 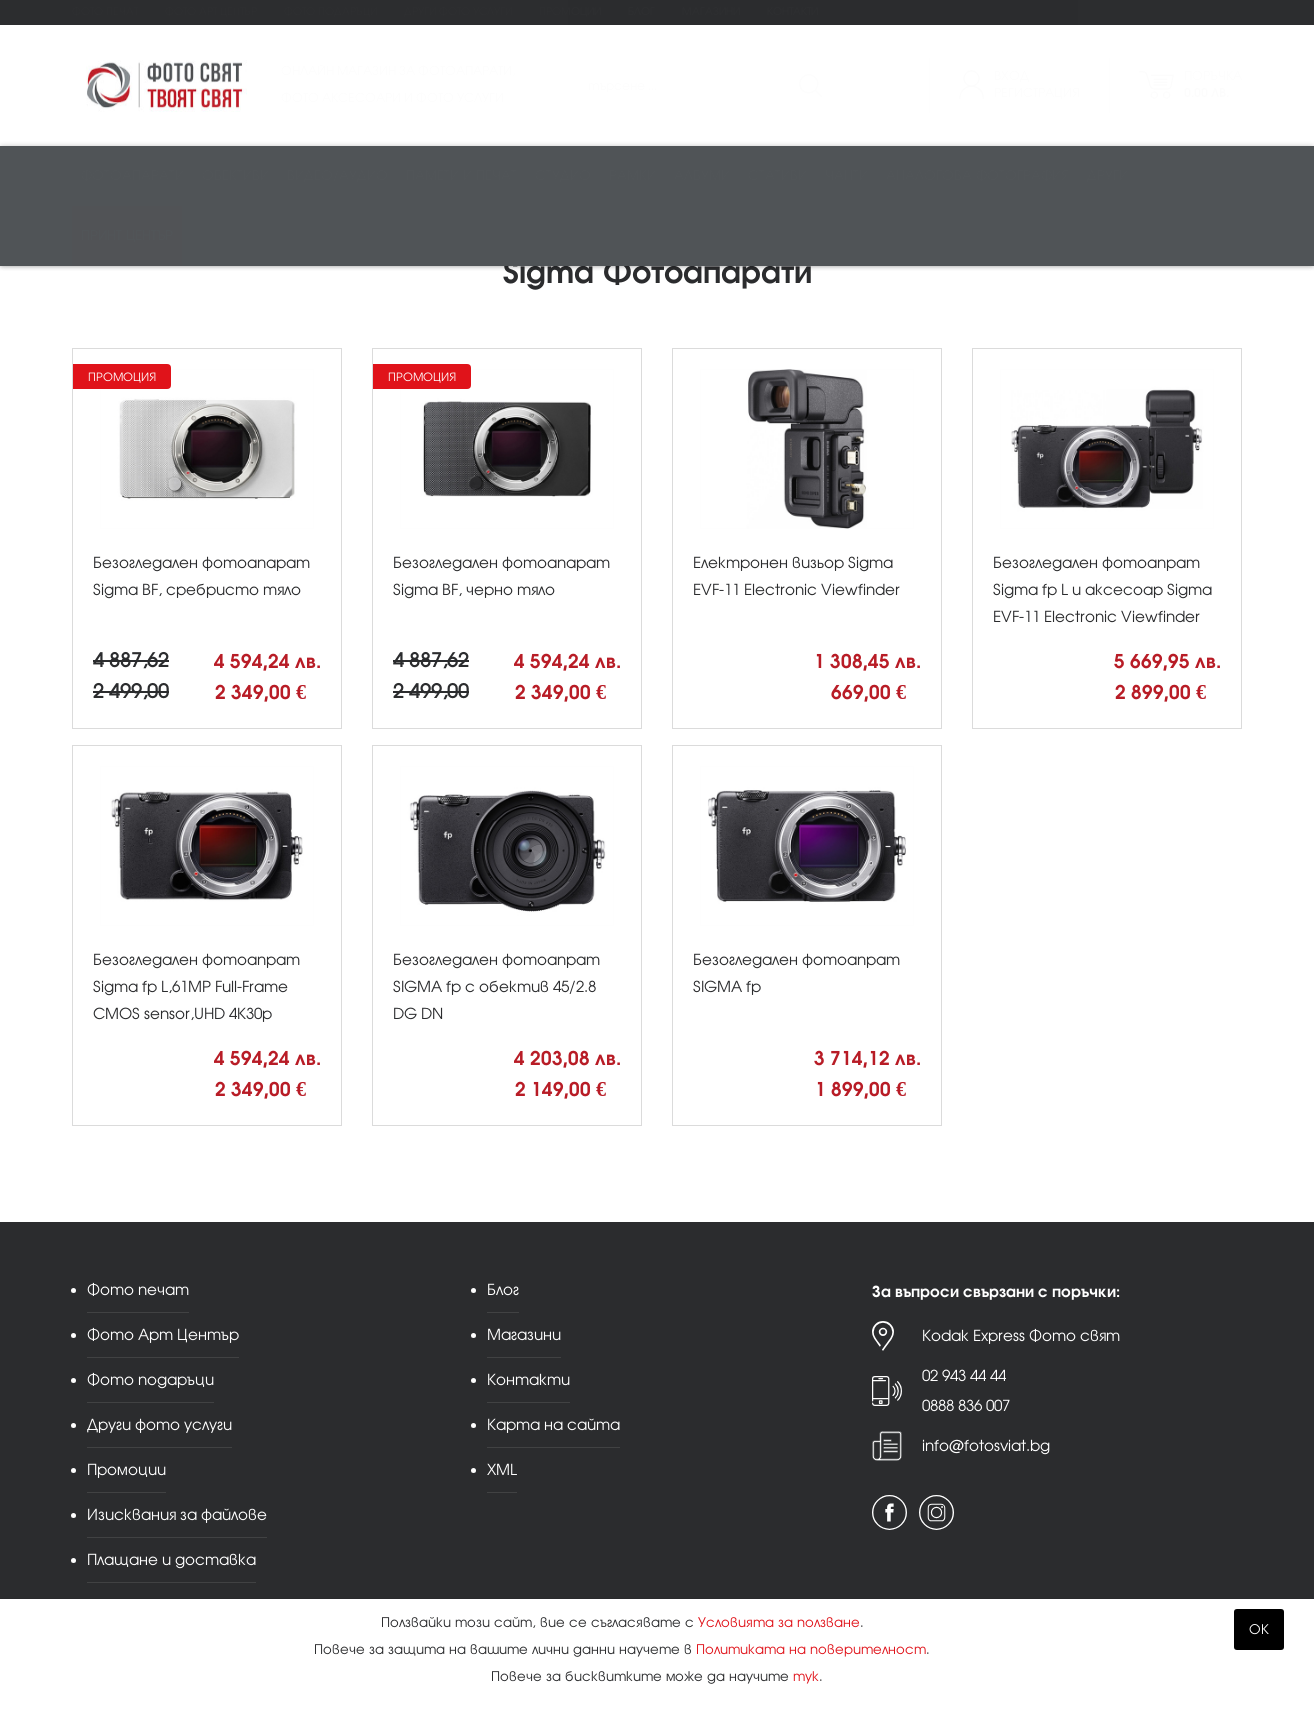 What do you see at coordinates (777, 176) in the screenshot?
I see `Стативи` at bounding box center [777, 176].